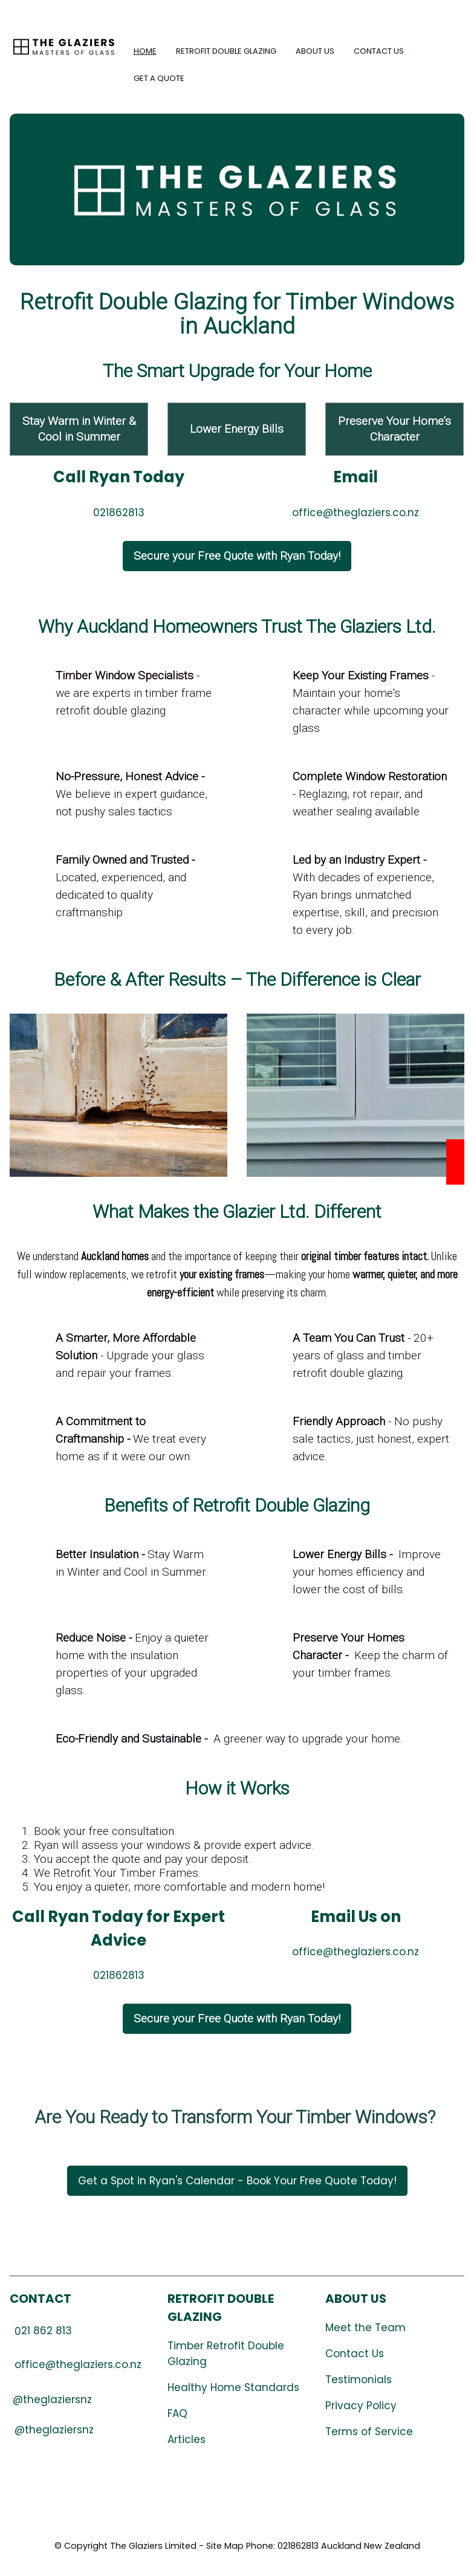  What do you see at coordinates (177, 2413) in the screenshot?
I see `FAQ` at bounding box center [177, 2413].